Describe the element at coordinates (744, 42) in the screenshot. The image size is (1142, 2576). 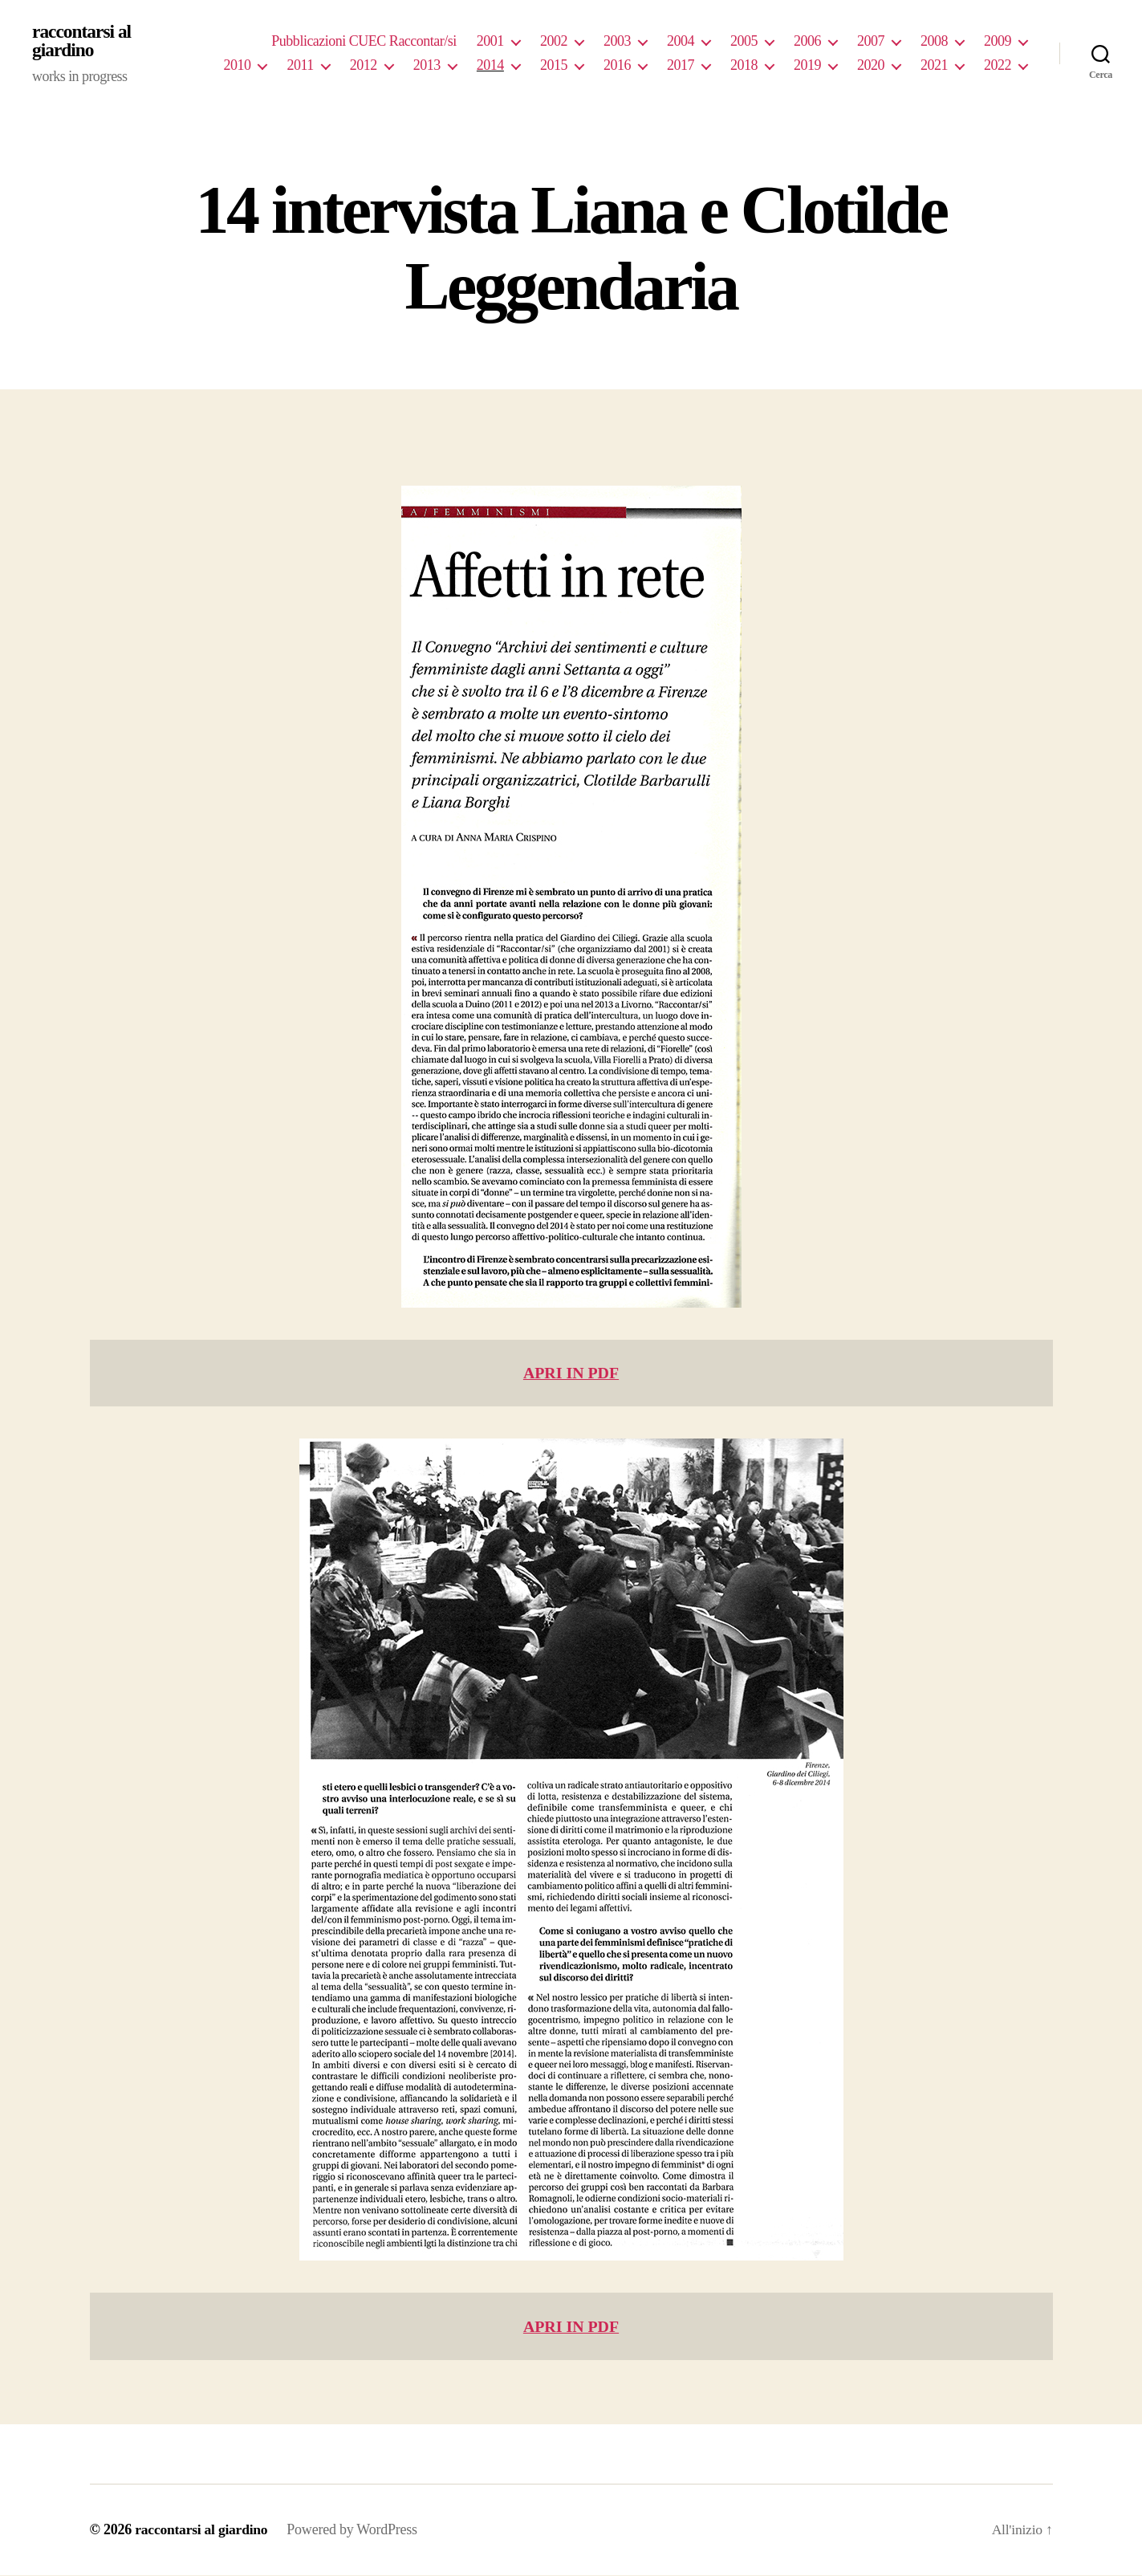
I see `2005` at that location.